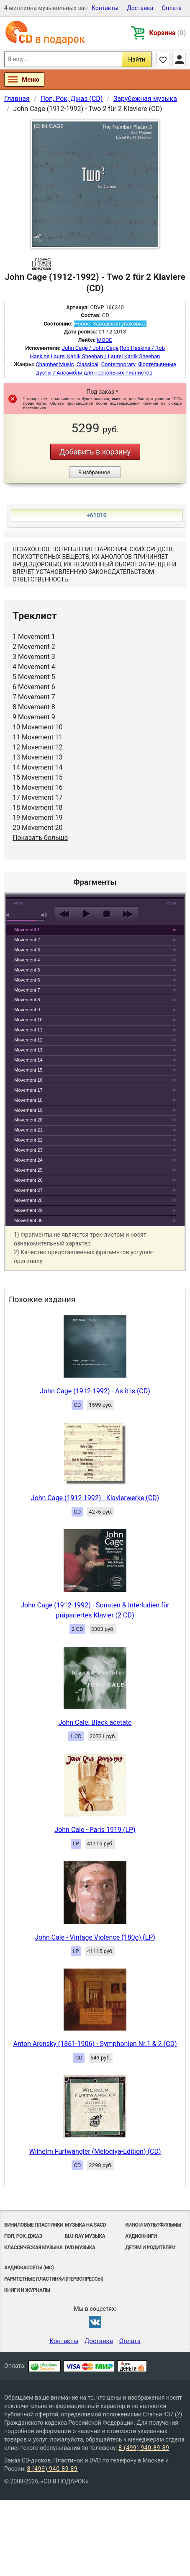 The width and height of the screenshot is (190, 2576). I want to click on Movement 9, so click(27, 1009).